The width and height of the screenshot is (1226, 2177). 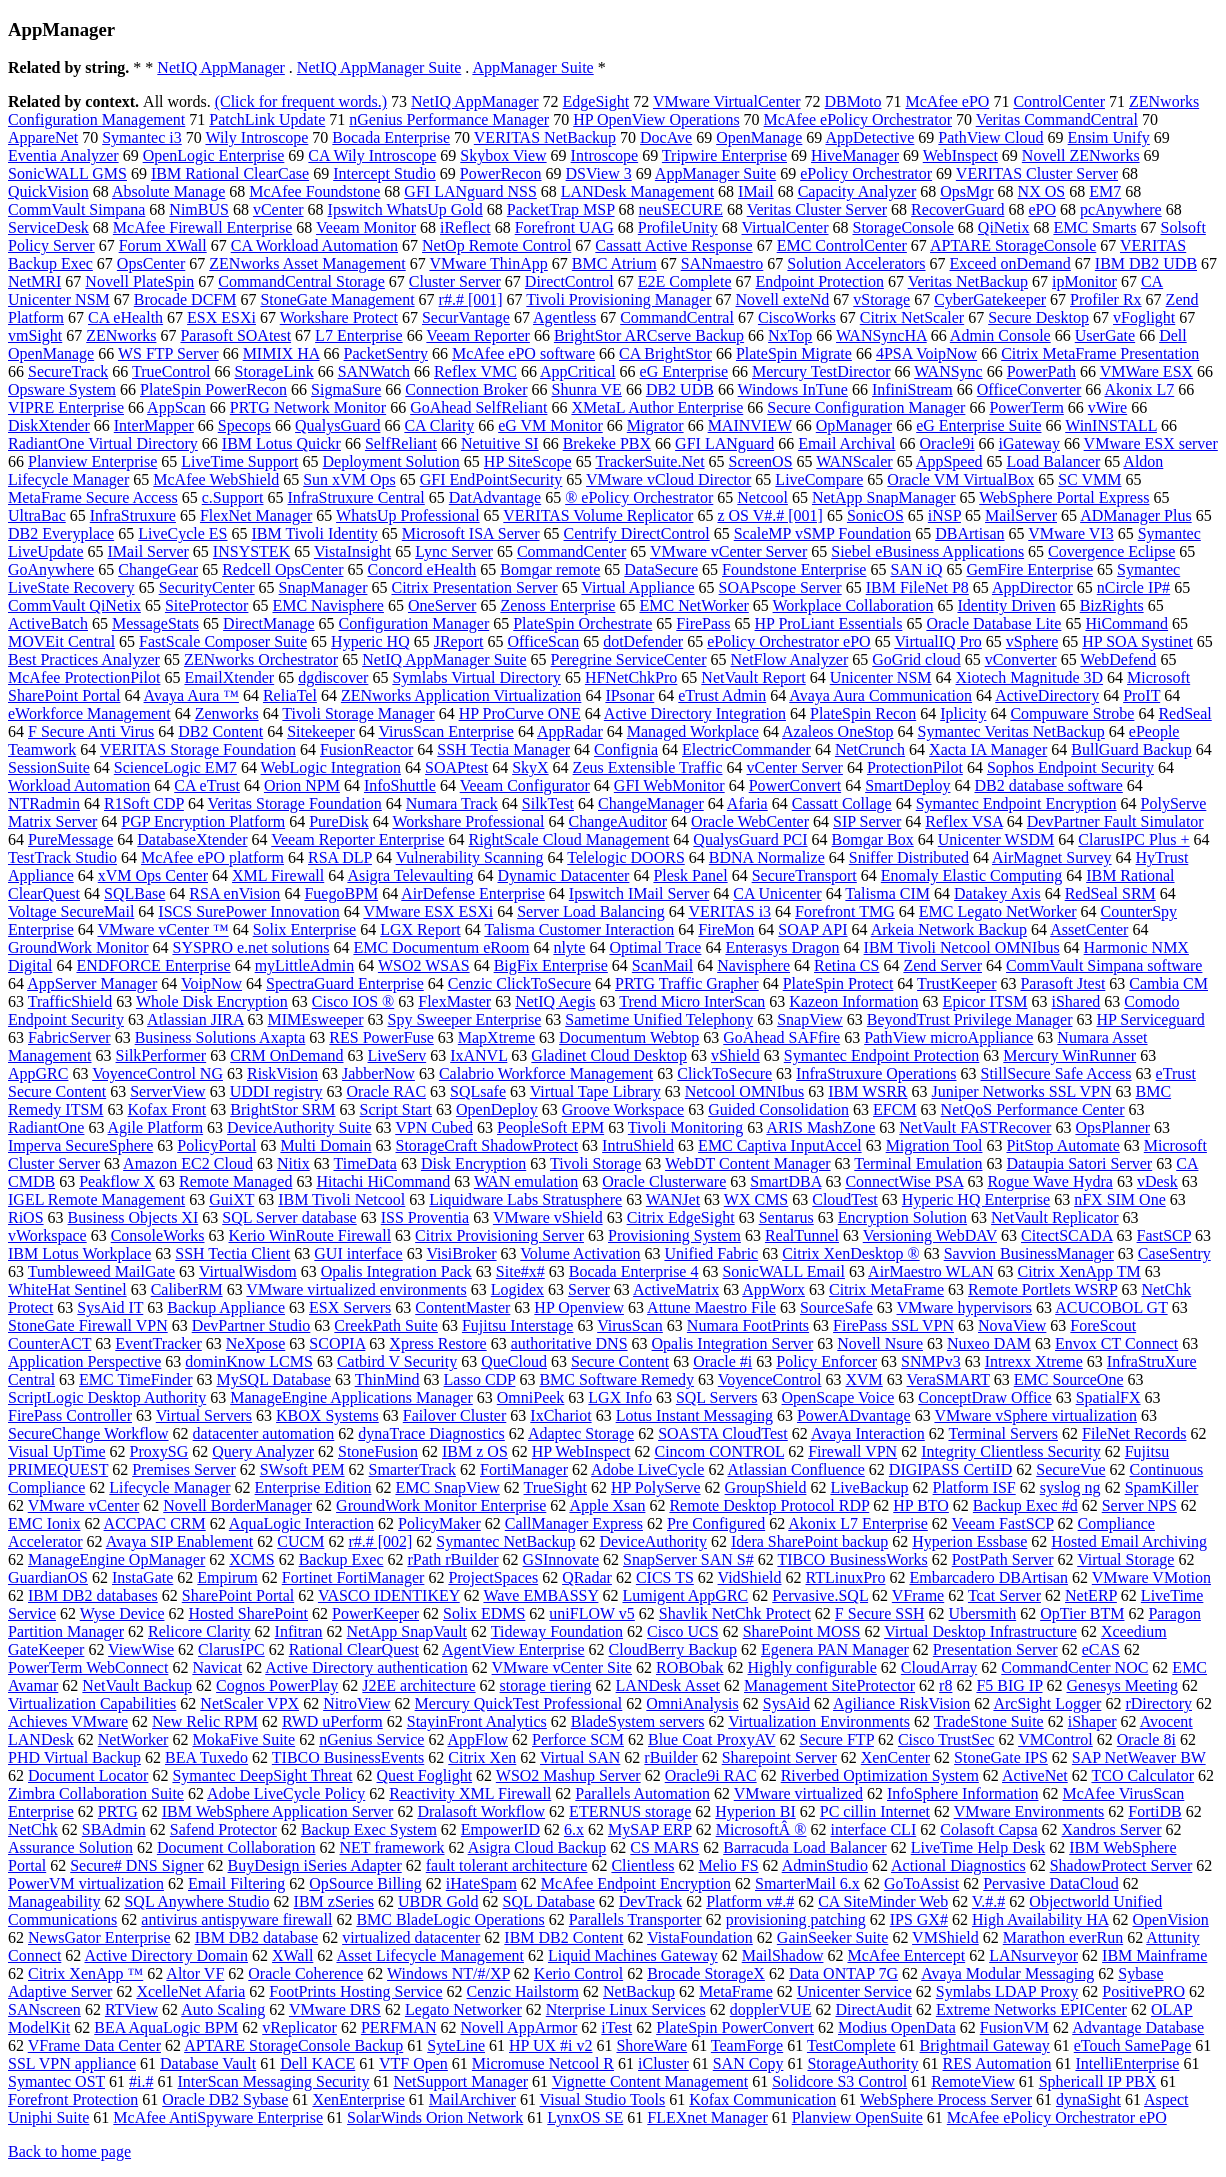 What do you see at coordinates (137, 1685) in the screenshot?
I see `NetVault Backup` at bounding box center [137, 1685].